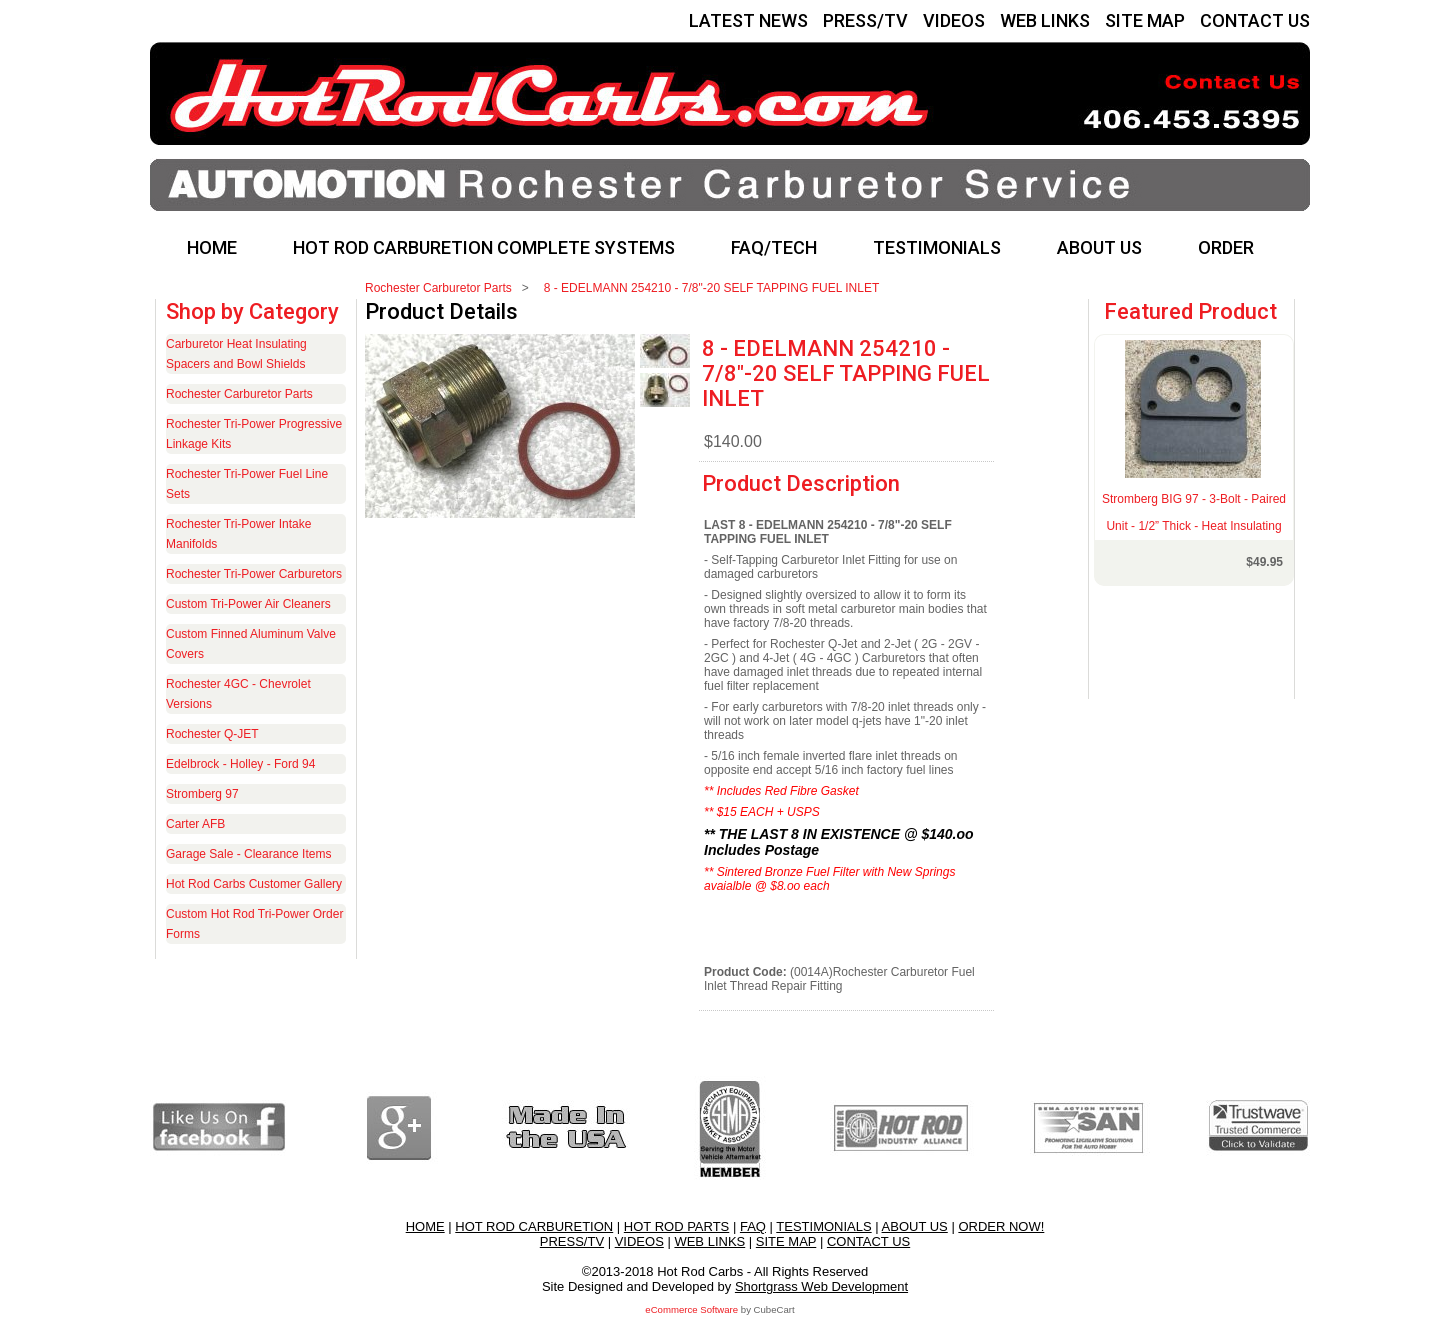 This screenshot has width=1440, height=1325. I want to click on Rochester Tri-Power Fuel Line Sets, so click(247, 484).